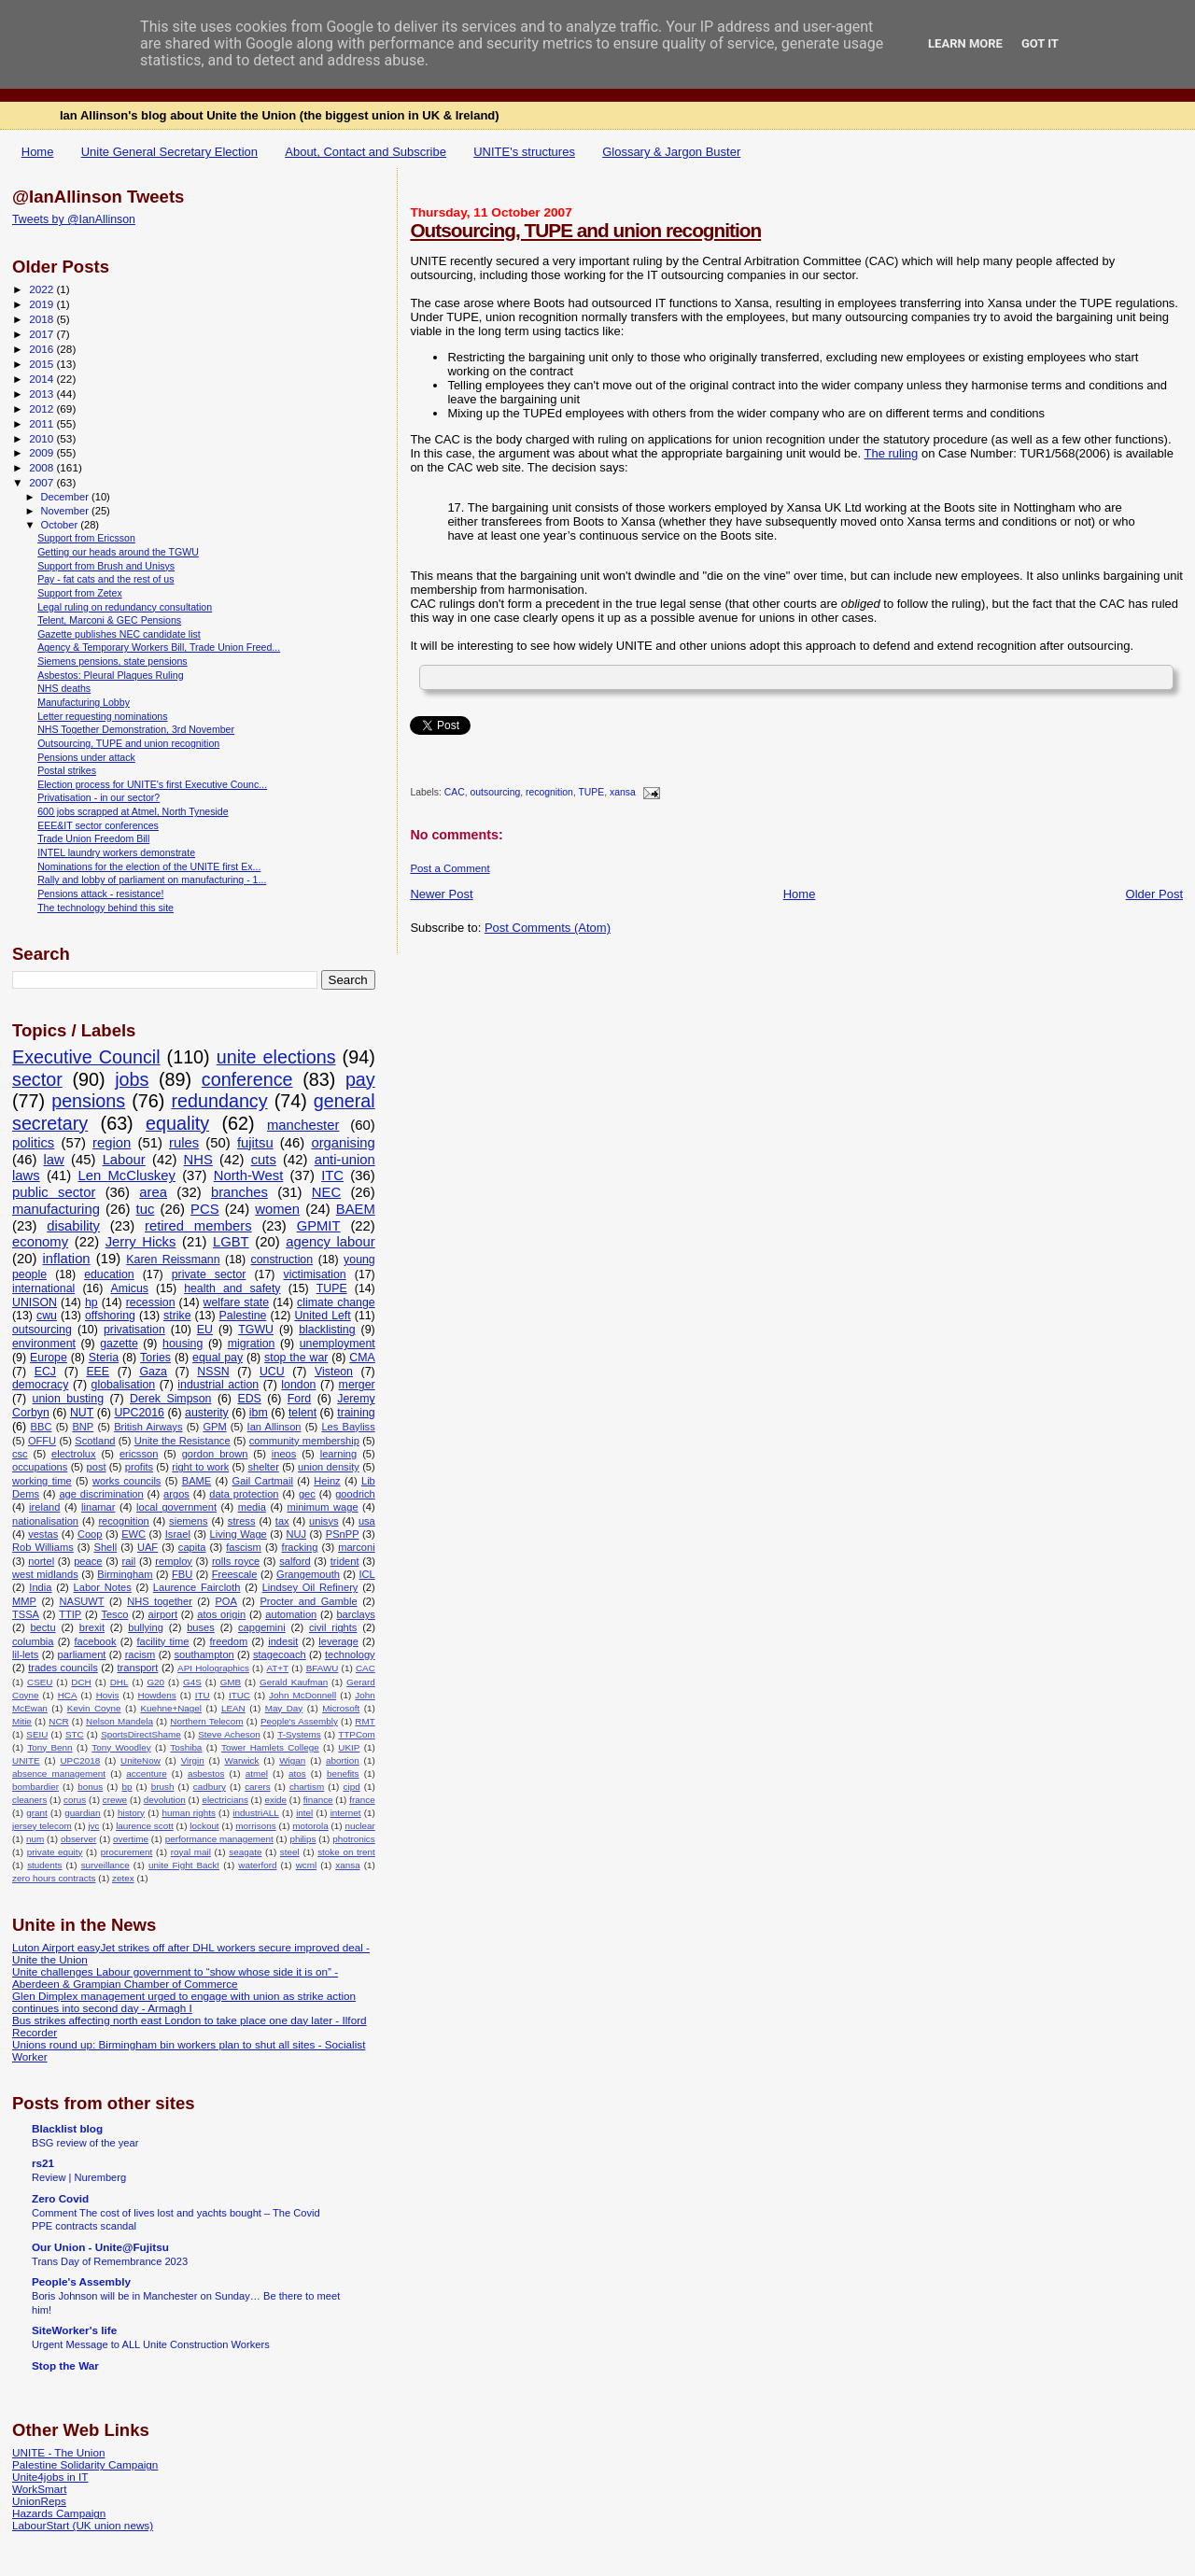  What do you see at coordinates (188, 1813) in the screenshot?
I see `human rights` at bounding box center [188, 1813].